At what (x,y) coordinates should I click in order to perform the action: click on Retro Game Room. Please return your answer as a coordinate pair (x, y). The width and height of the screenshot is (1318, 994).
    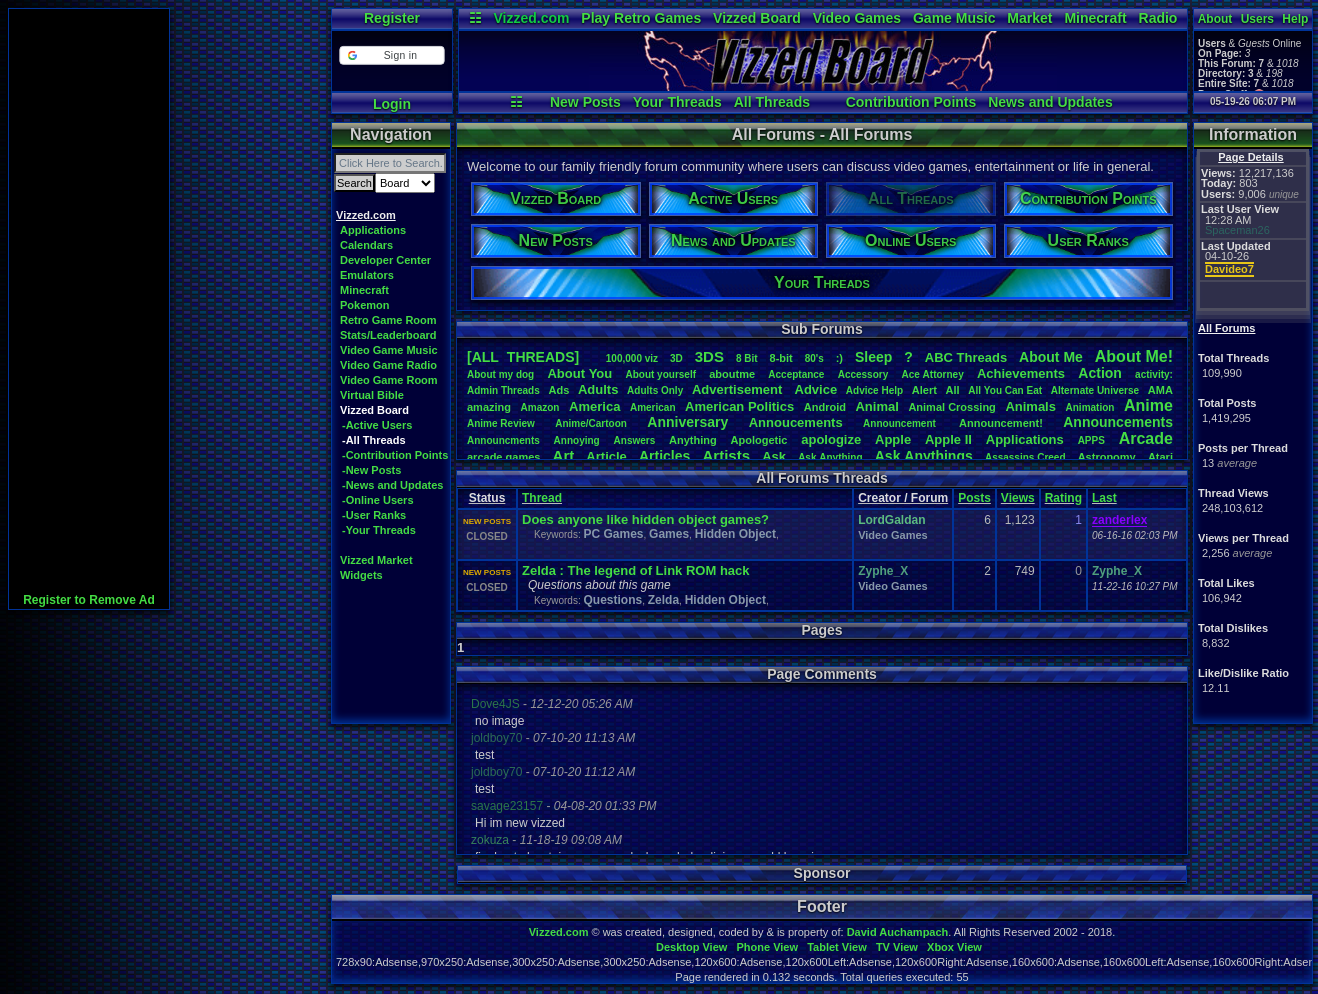
    Looking at the image, I should click on (388, 320).